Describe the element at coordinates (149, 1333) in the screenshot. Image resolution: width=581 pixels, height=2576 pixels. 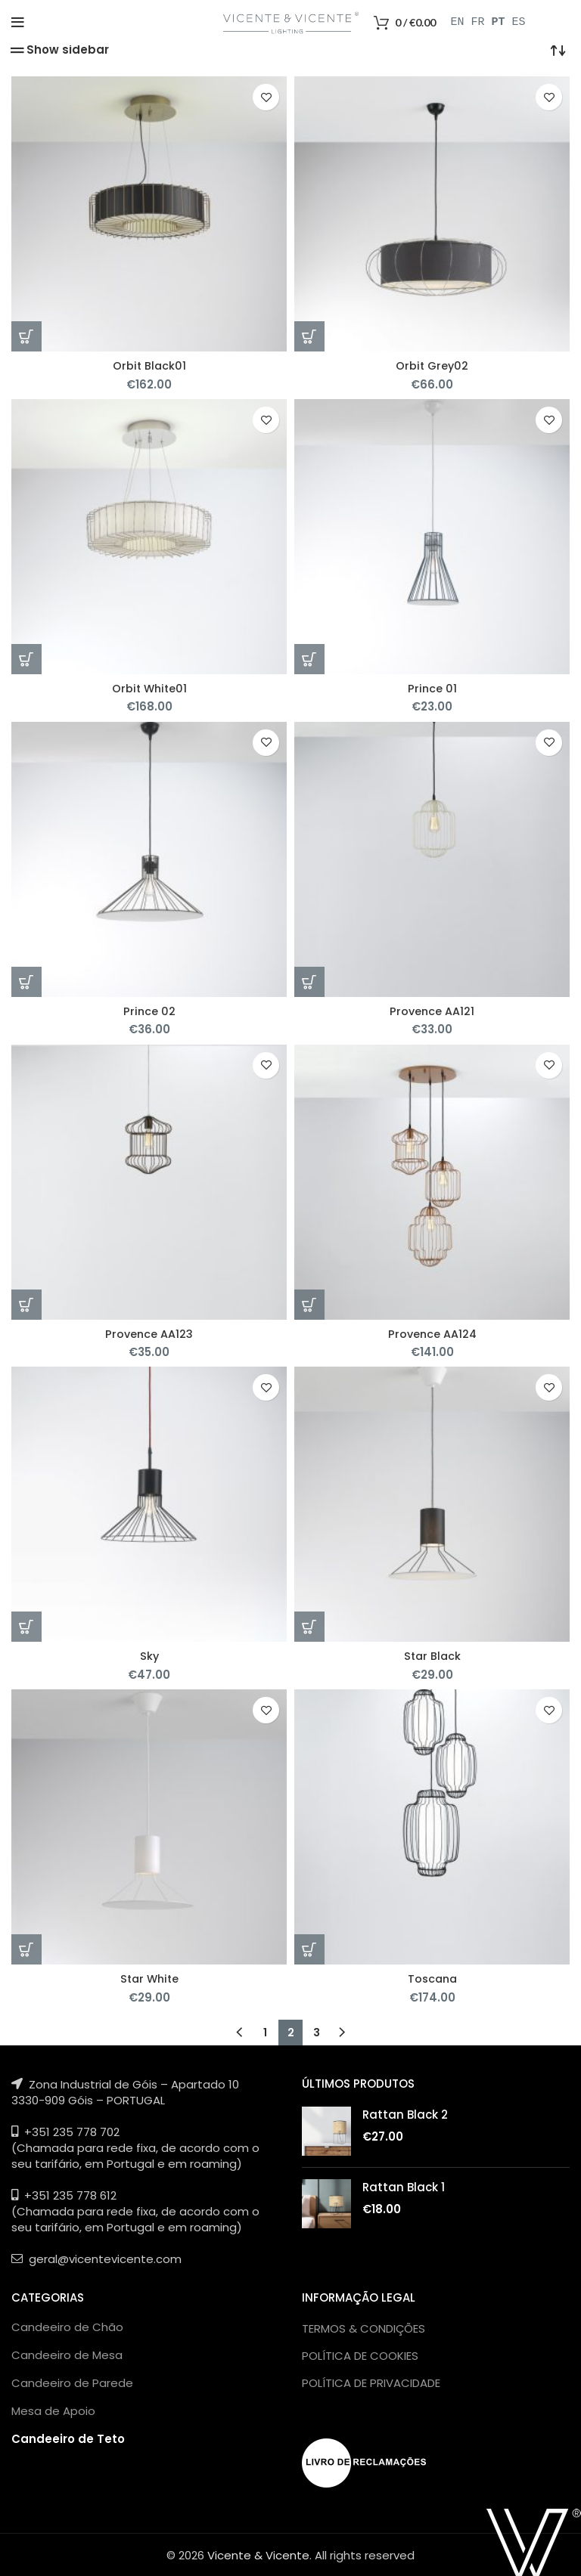
I see `Provence AA123` at that location.